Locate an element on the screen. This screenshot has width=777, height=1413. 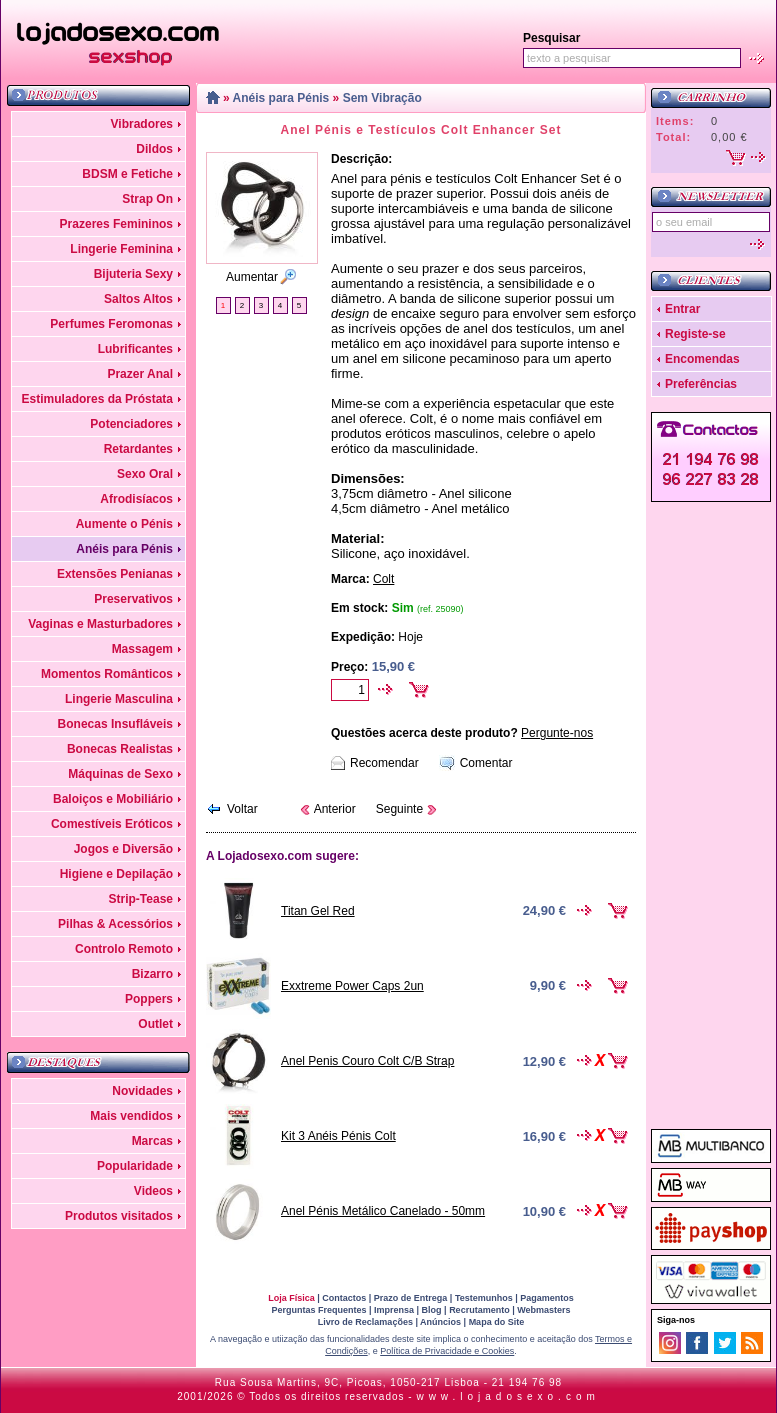
Bijuteria Sexy is located at coordinates (133, 274).